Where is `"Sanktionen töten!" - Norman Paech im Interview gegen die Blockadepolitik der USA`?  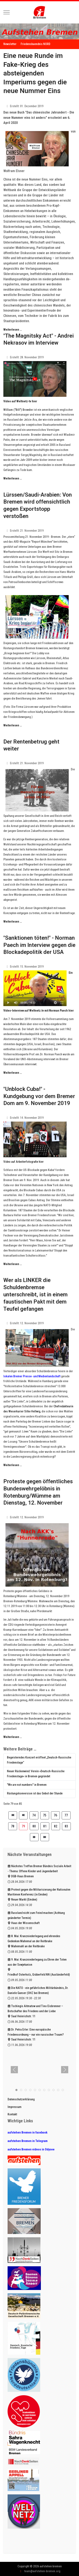 "Sanktionen töten!" - Norman Paech im Interview gegen die Blockadepolitik der USA is located at coordinates (39, 945).